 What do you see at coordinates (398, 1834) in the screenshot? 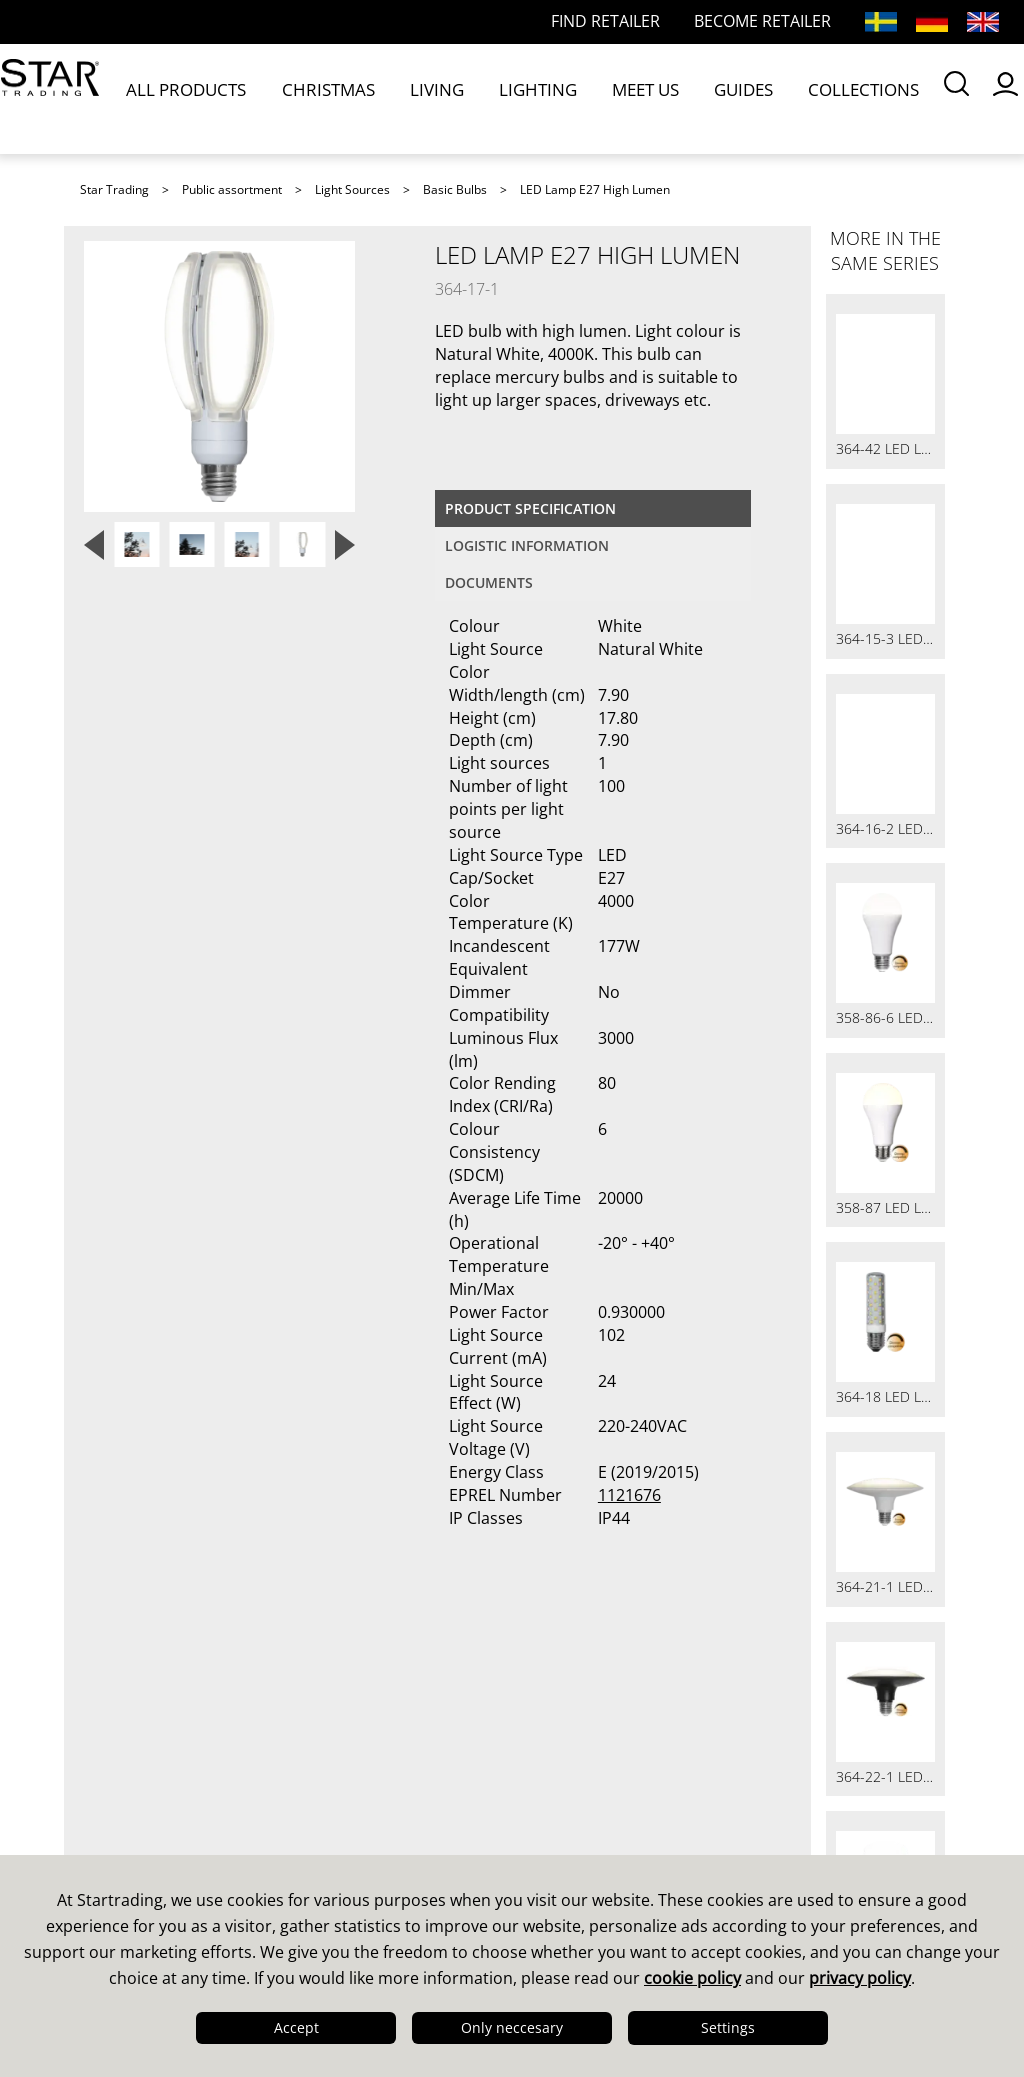
I see `International Partners` at bounding box center [398, 1834].